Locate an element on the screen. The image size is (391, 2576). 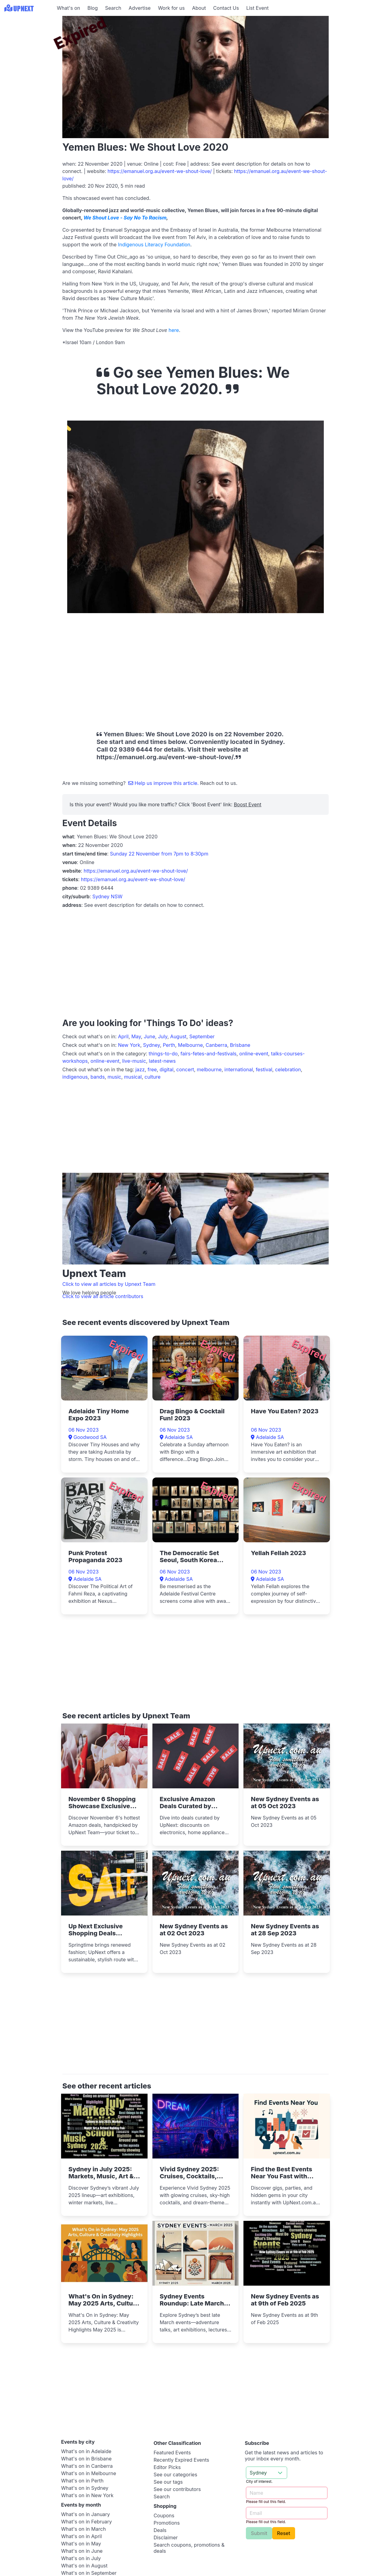
Perth is located at coordinates (169, 1045).